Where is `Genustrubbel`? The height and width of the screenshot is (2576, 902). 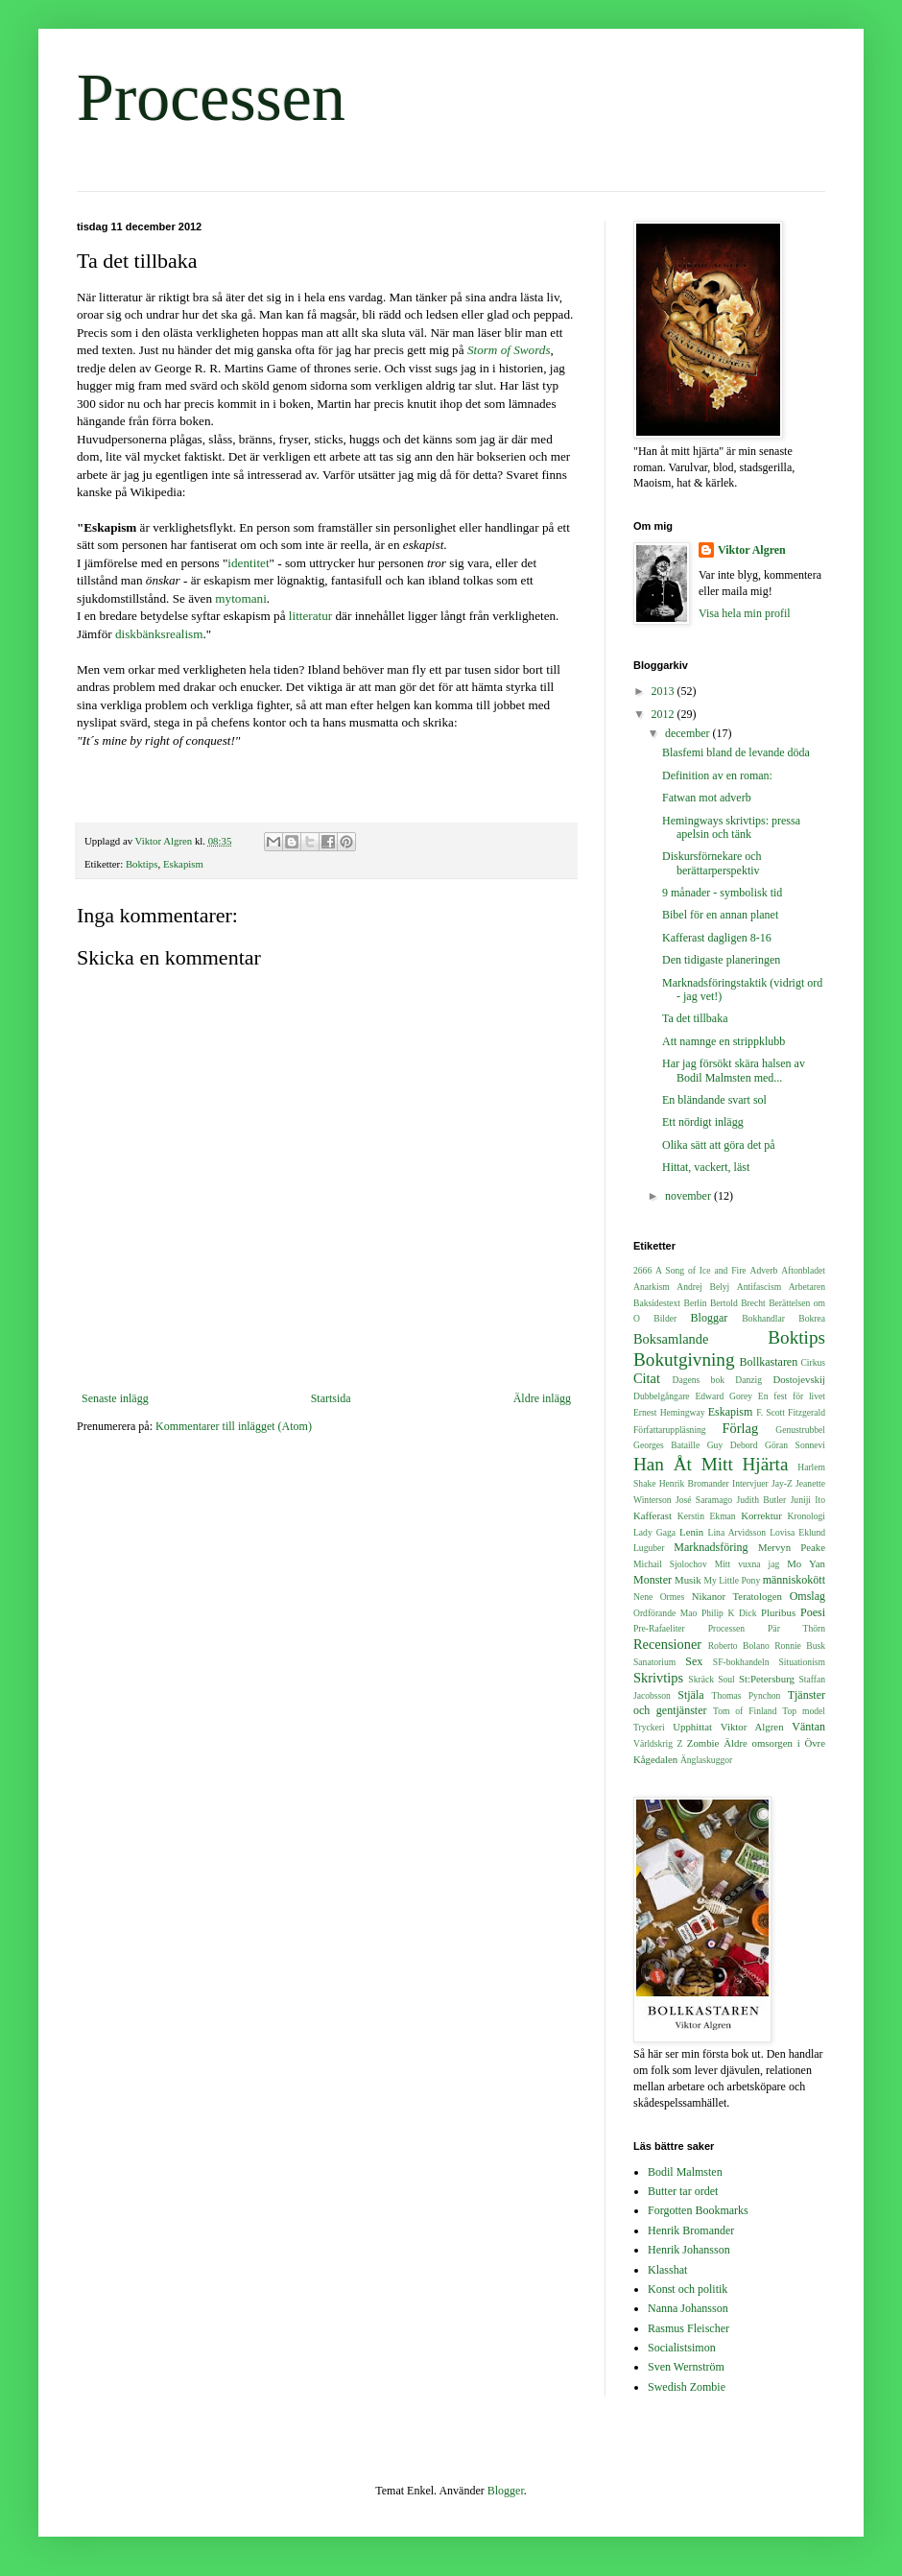 Genustrubbel is located at coordinates (800, 1429).